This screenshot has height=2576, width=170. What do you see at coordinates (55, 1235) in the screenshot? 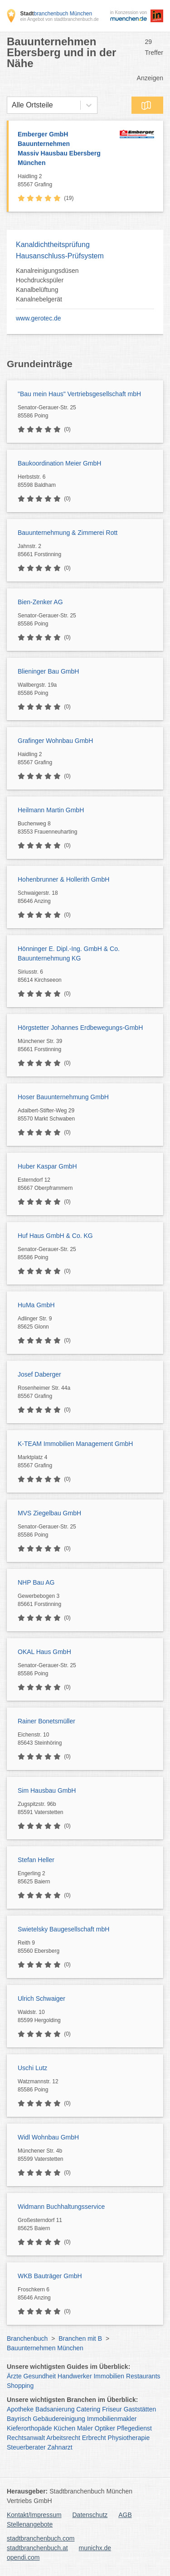
I see `Huf Haus GmbH & Co. KG` at bounding box center [55, 1235].